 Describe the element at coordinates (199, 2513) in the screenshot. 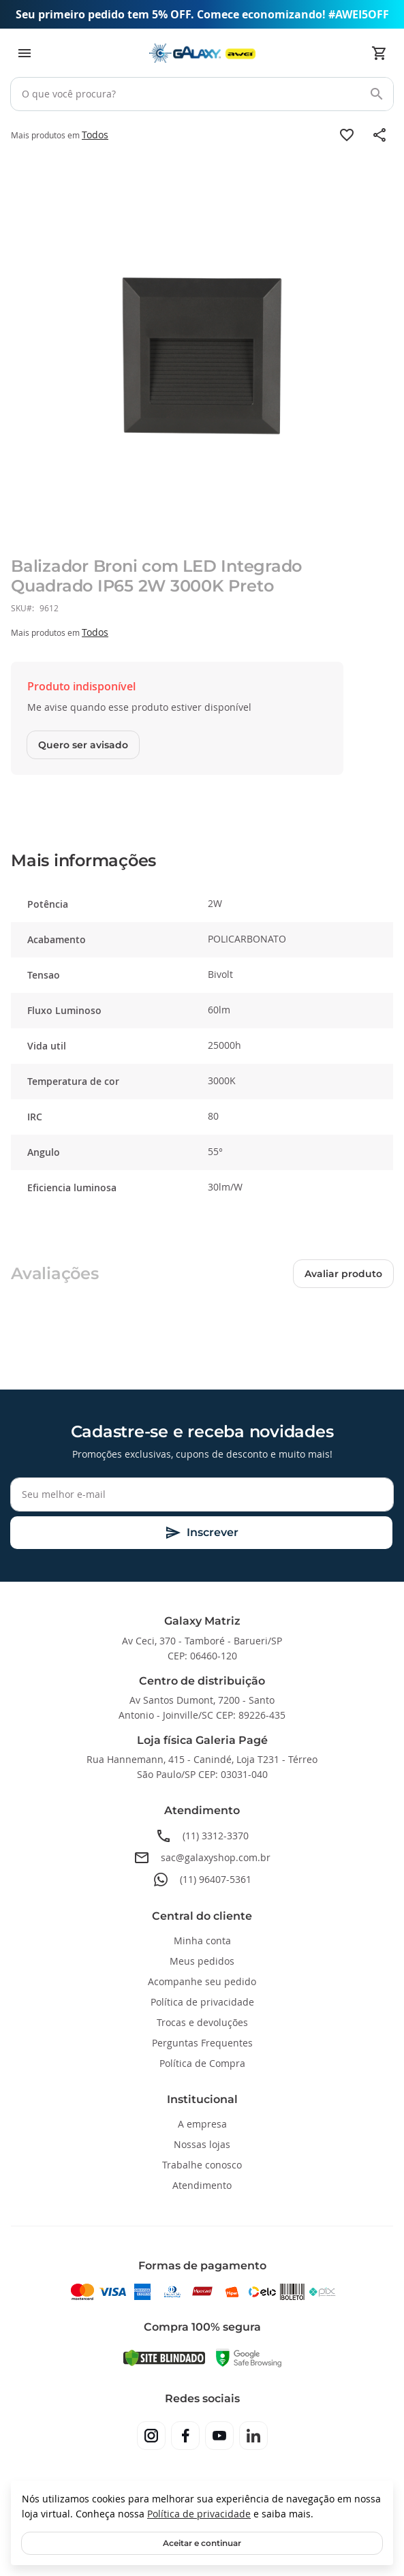

I see `Política de privacidade` at that location.